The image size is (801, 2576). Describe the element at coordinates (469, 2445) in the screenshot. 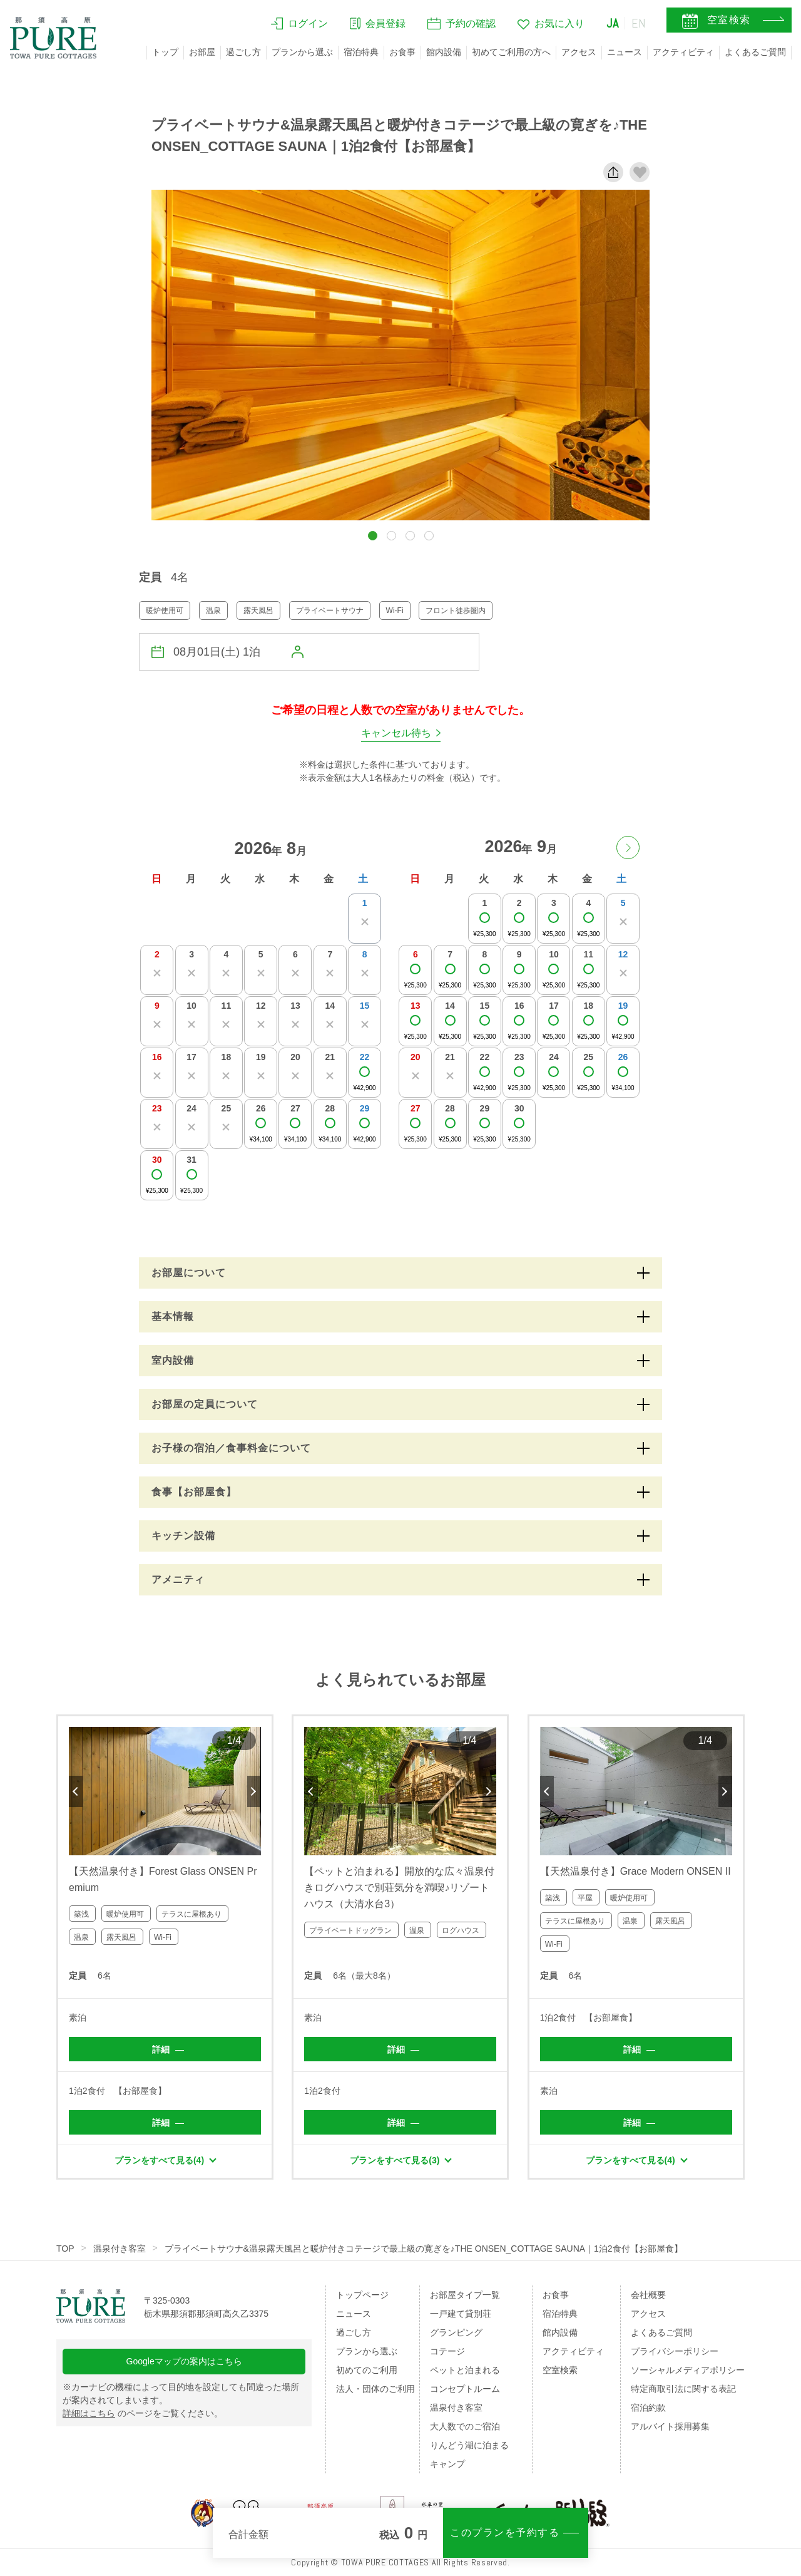

I see `りんどう湖に泊まる` at that location.